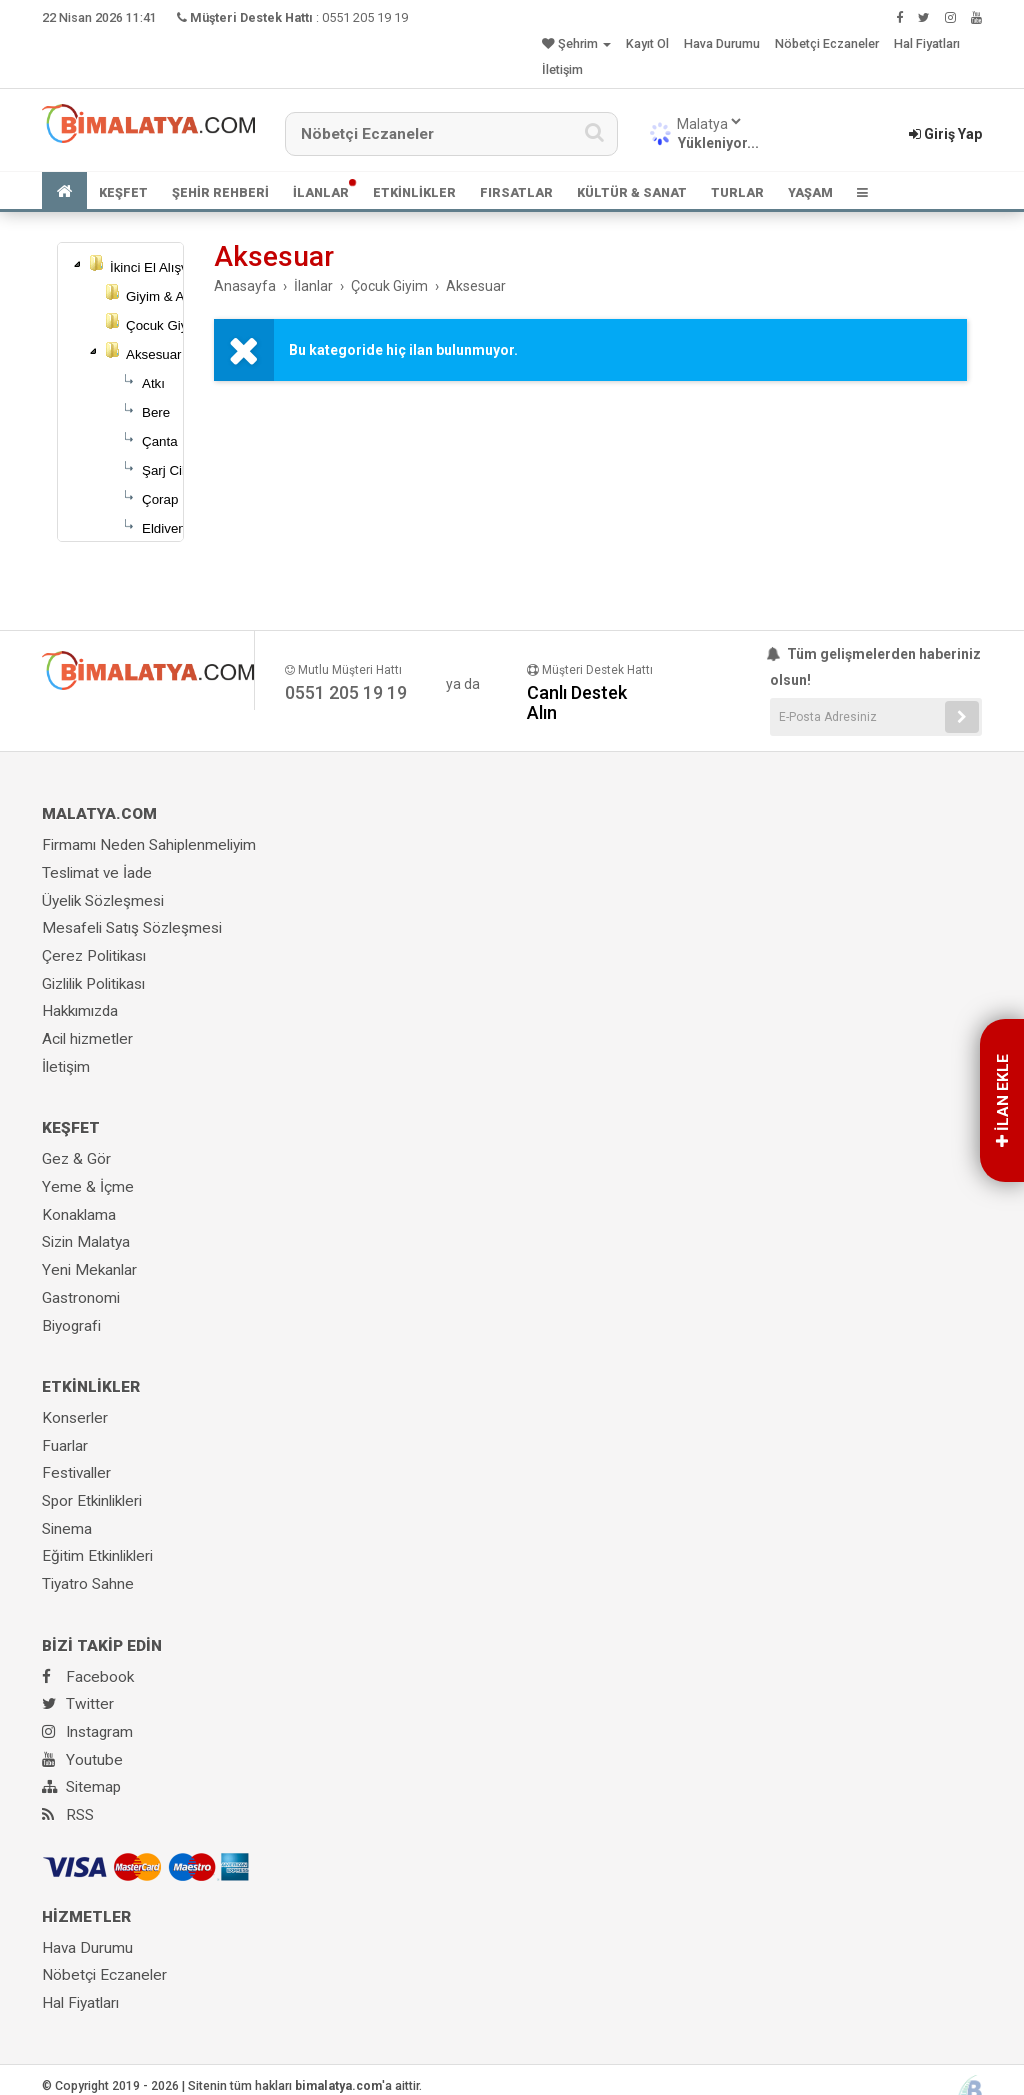 The width and height of the screenshot is (1024, 2095). I want to click on Yeme & İçme, so click(88, 1187).